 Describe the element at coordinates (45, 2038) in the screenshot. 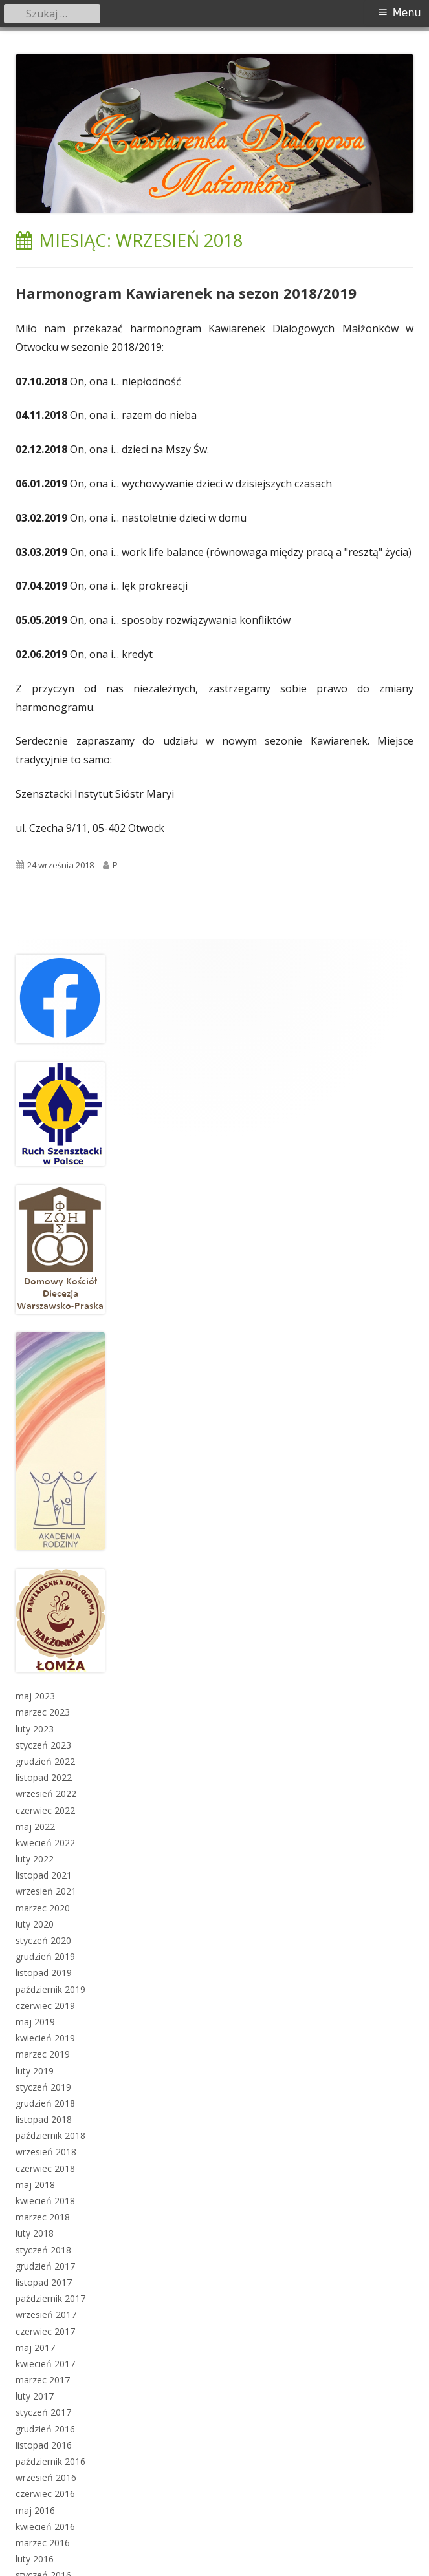

I see `kwiecień 2019` at that location.